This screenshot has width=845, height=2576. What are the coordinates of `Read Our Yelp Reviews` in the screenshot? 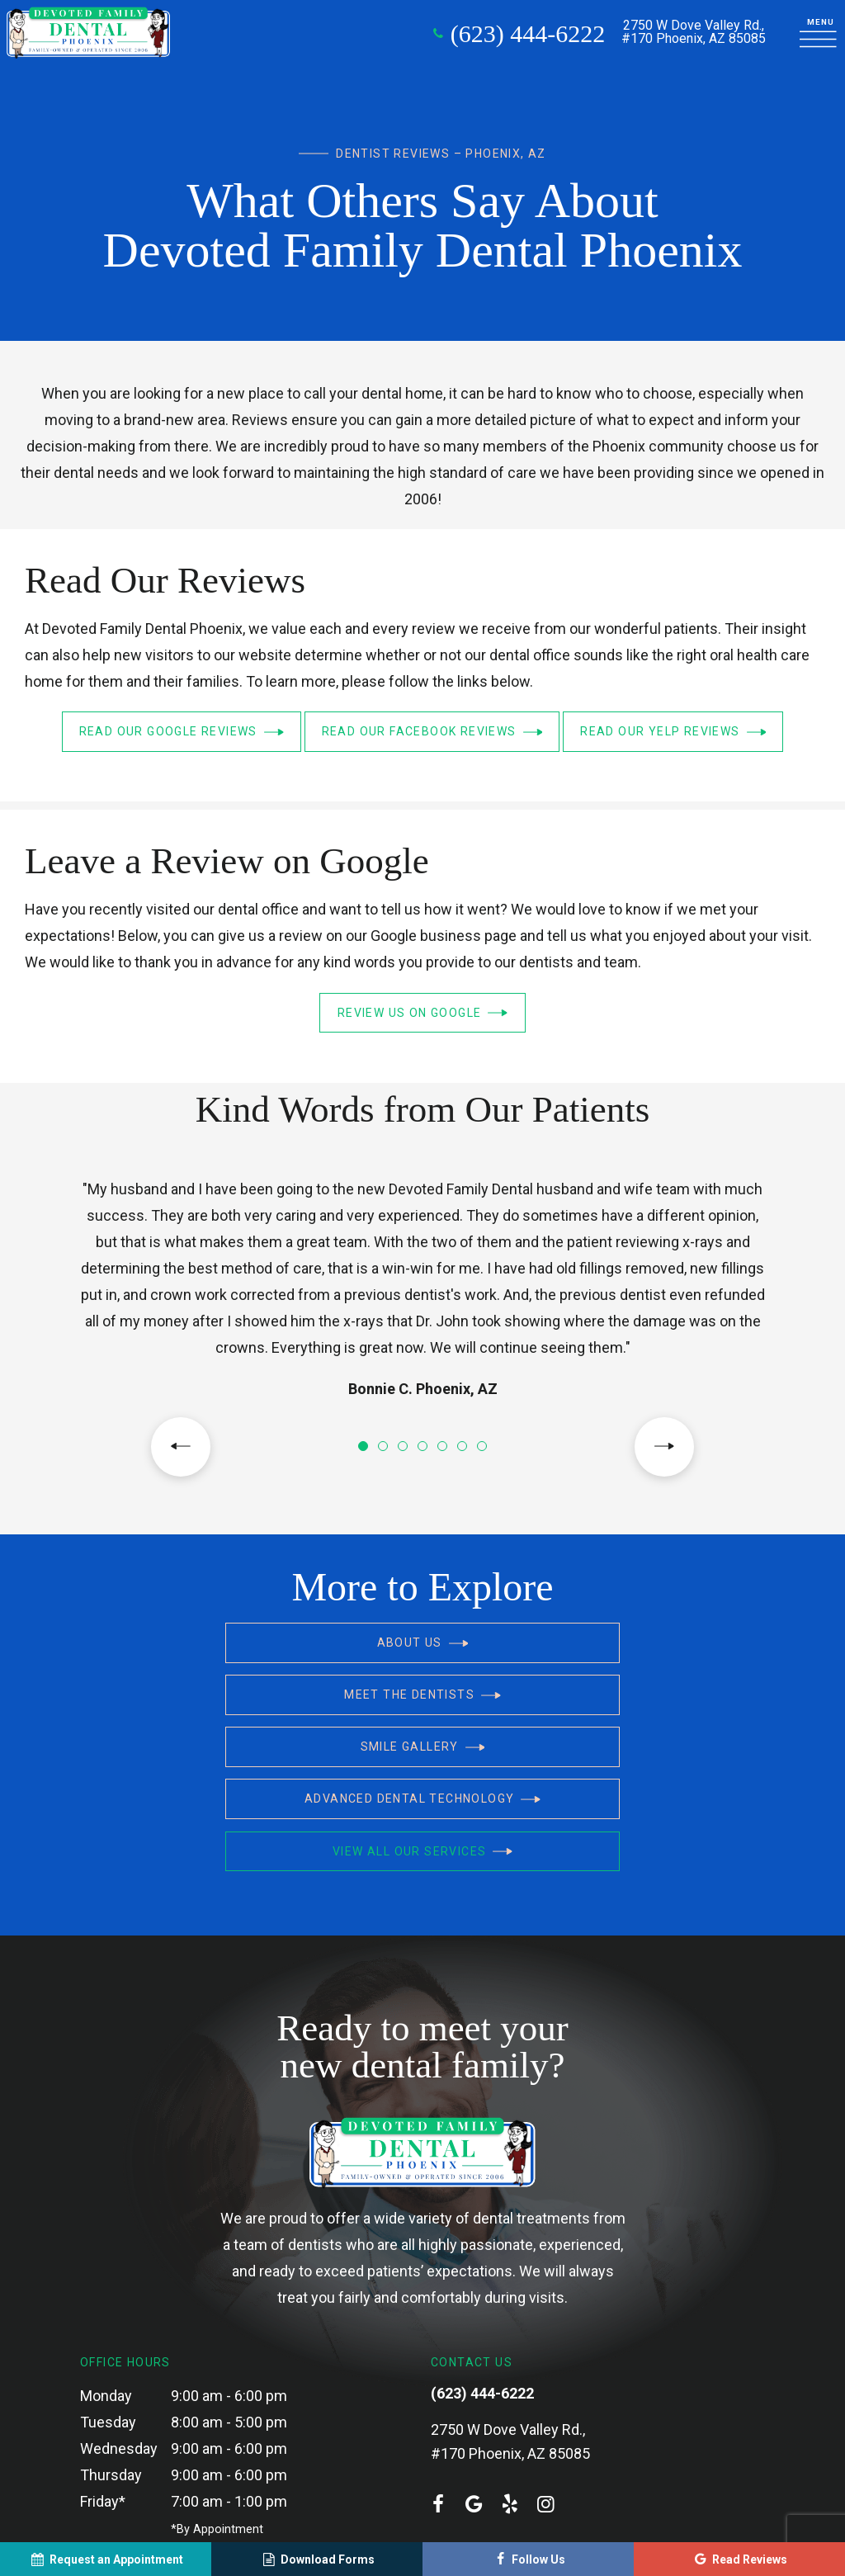 It's located at (673, 732).